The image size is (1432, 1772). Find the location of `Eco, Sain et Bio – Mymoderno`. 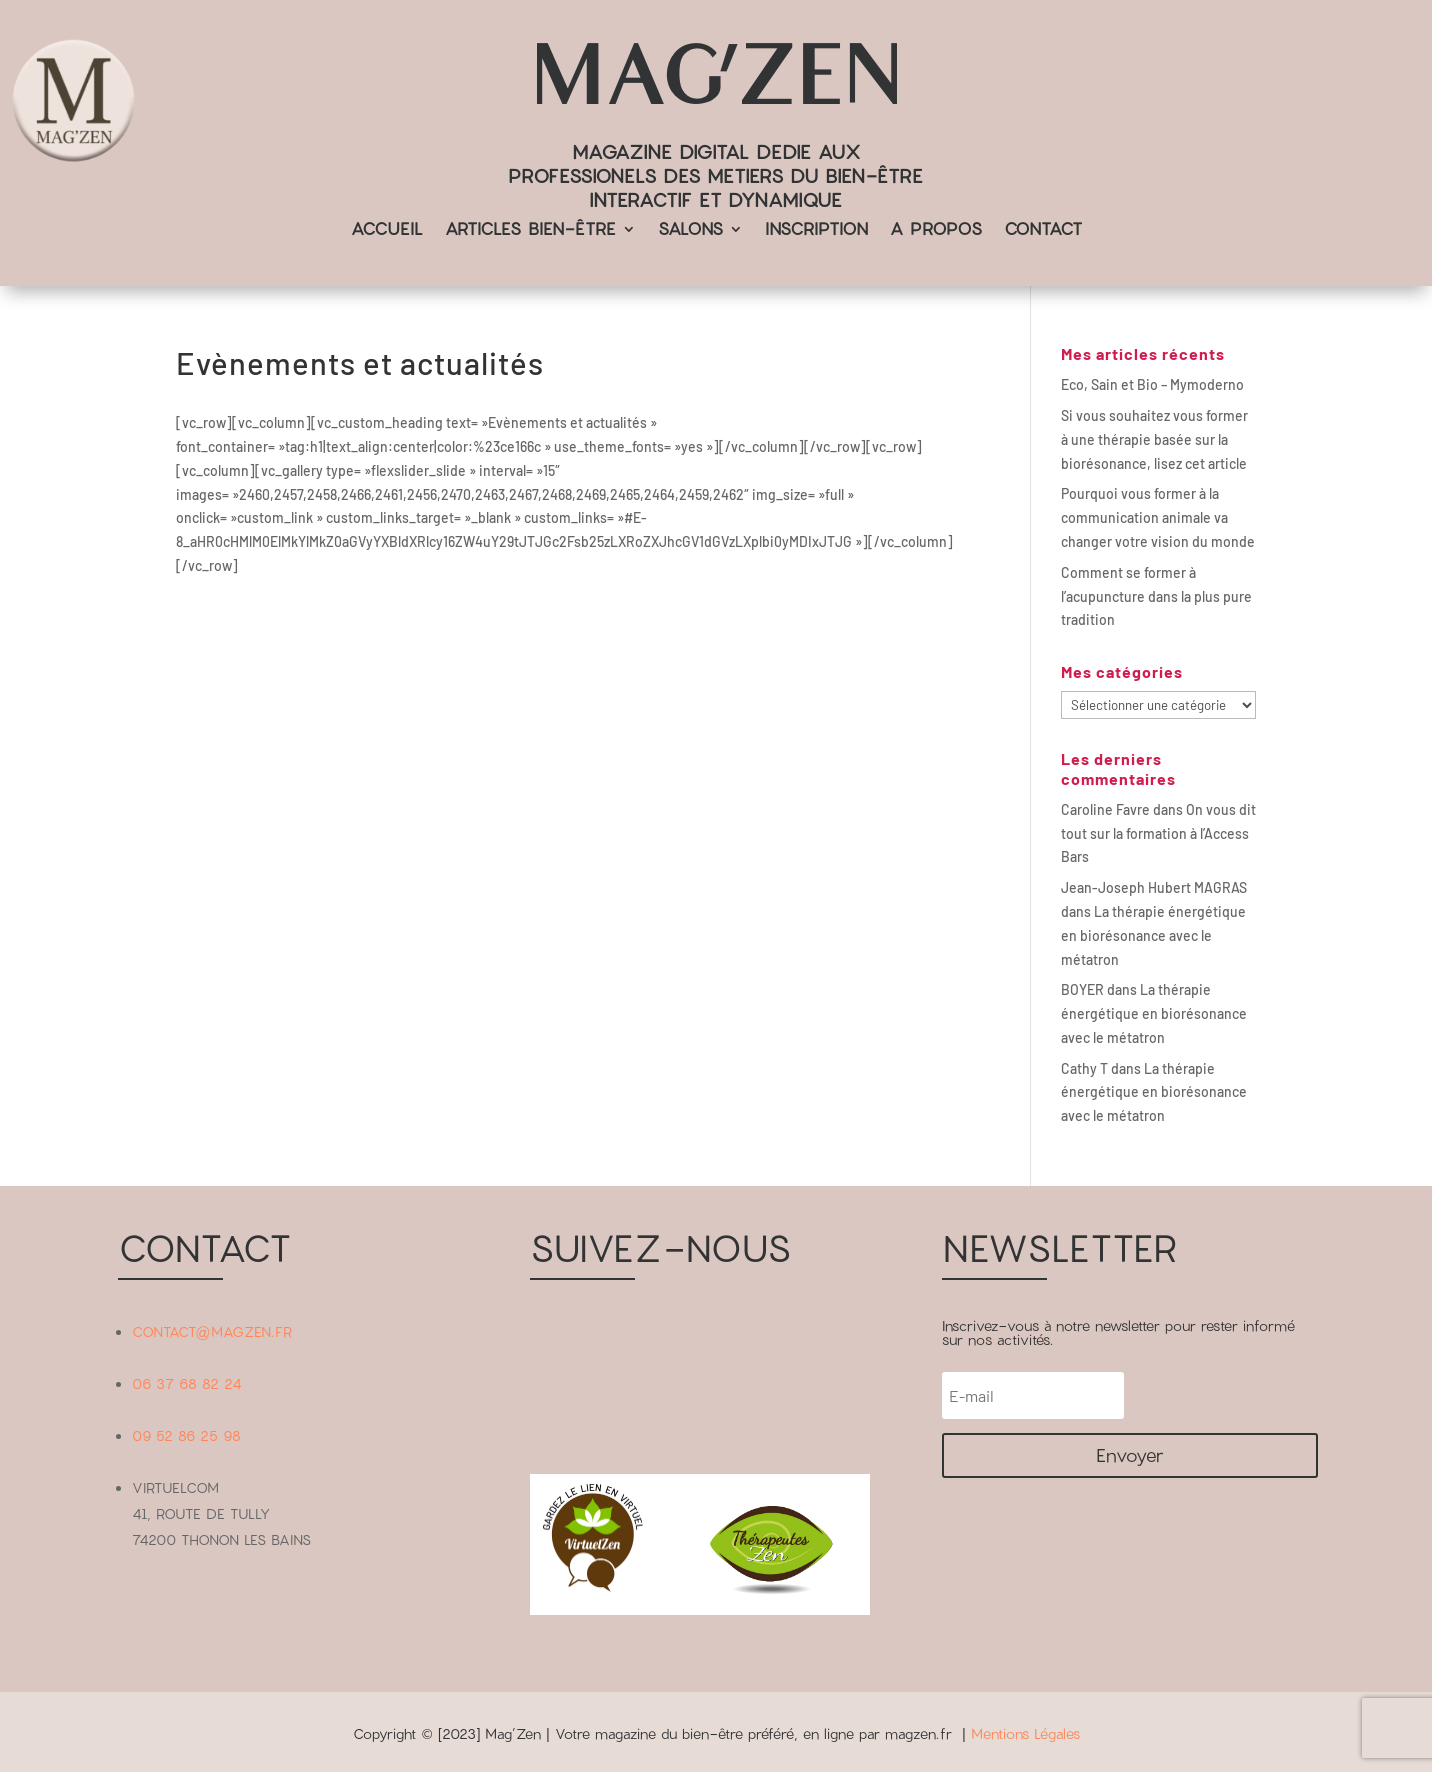

Eco, Sain et Bio – Mymoderno is located at coordinates (1152, 384).